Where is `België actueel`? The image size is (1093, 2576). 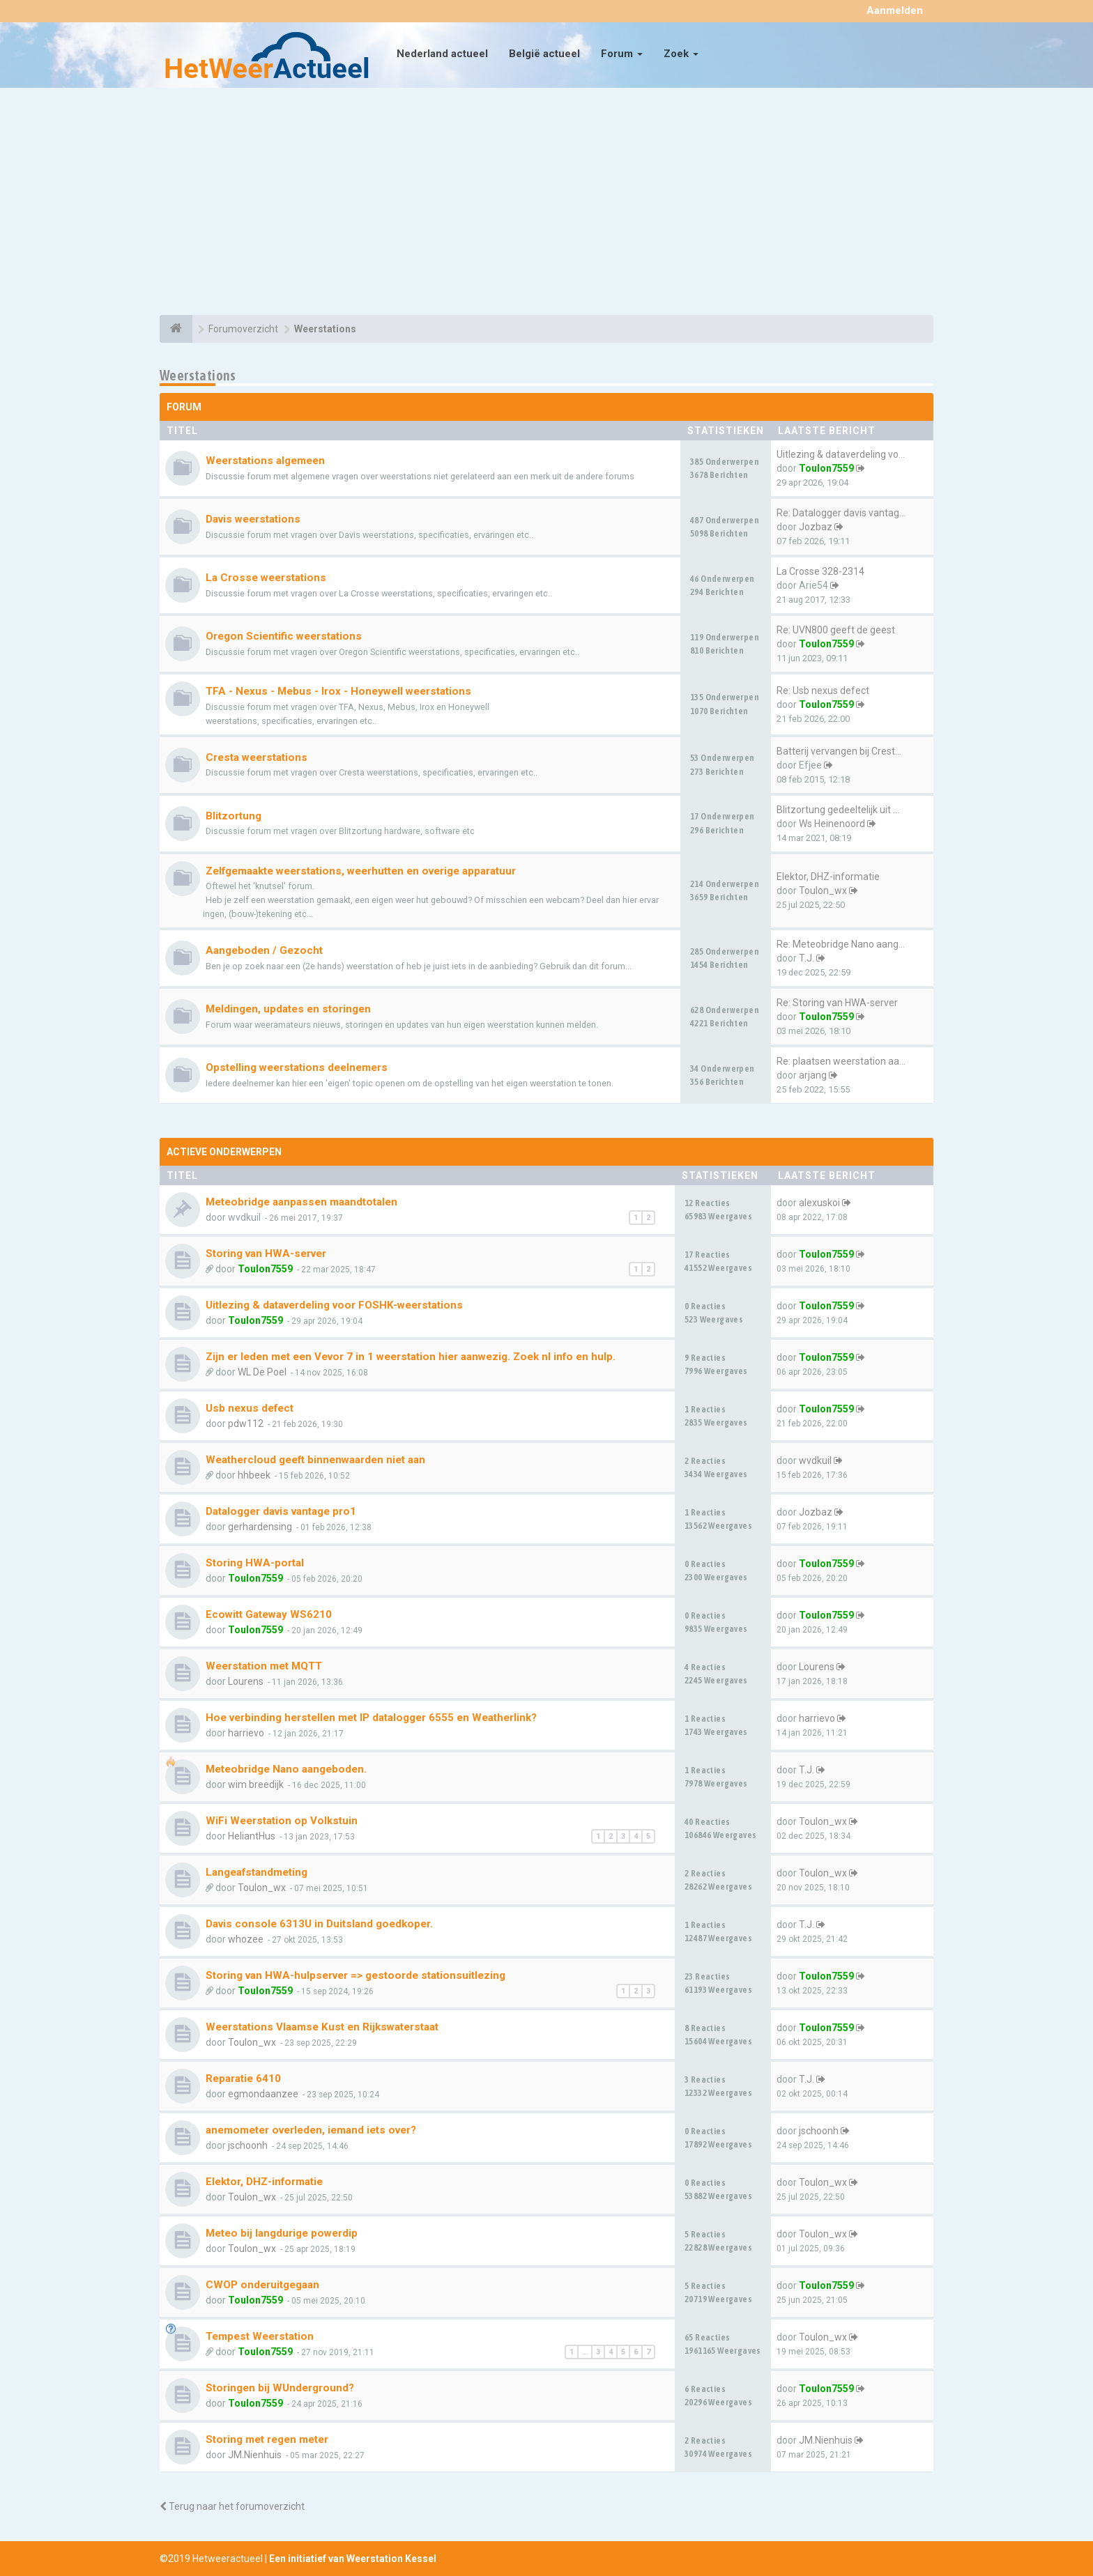
België actueel is located at coordinates (544, 53).